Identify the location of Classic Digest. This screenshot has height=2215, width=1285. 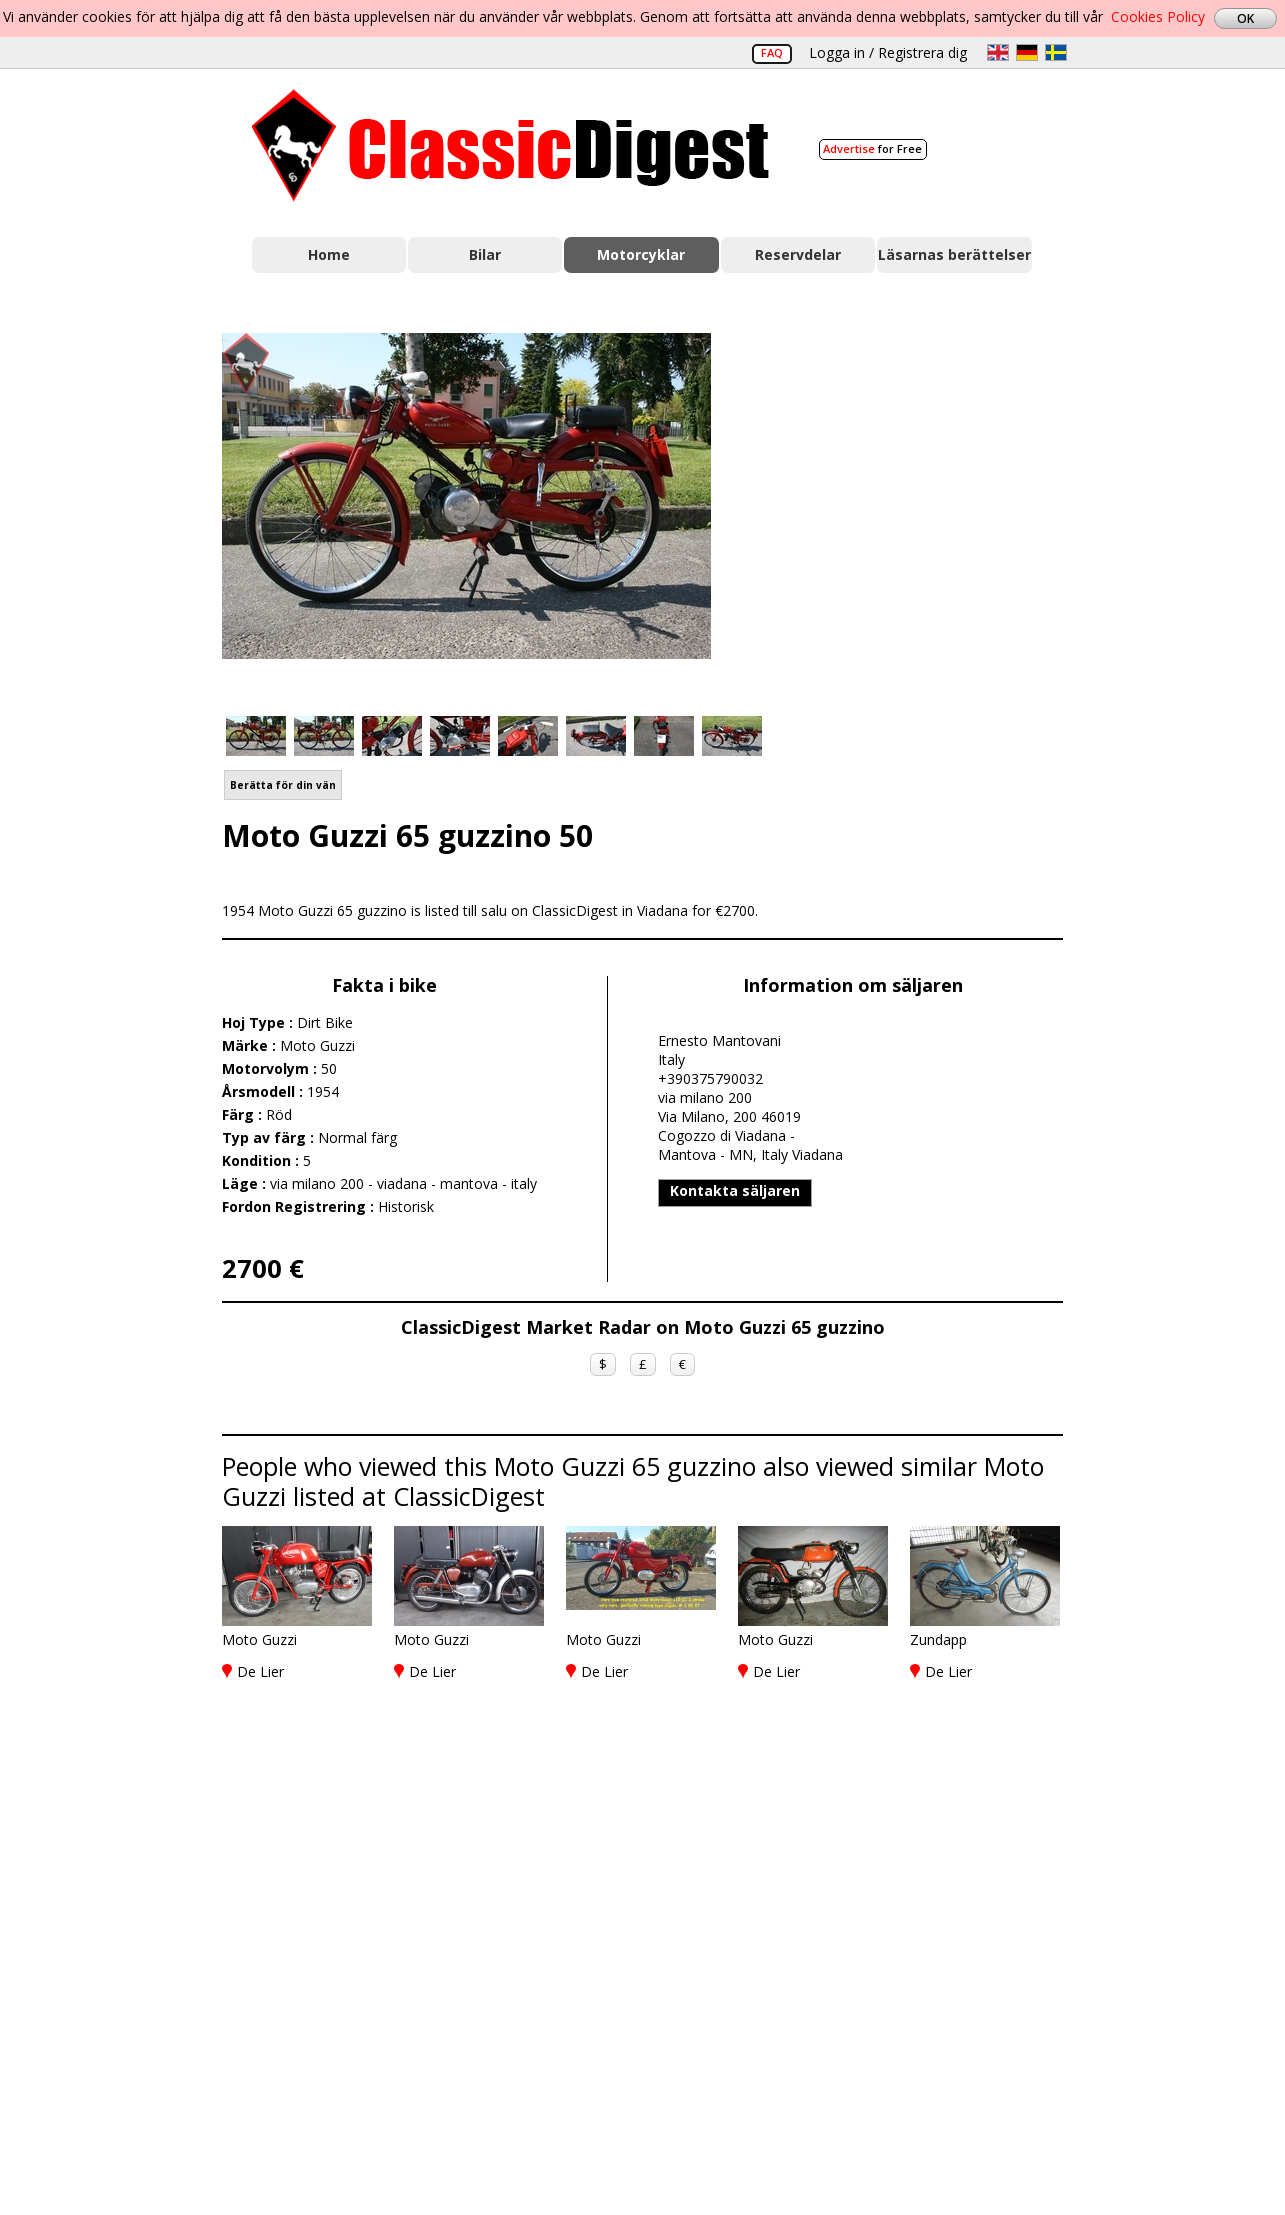
(510, 145).